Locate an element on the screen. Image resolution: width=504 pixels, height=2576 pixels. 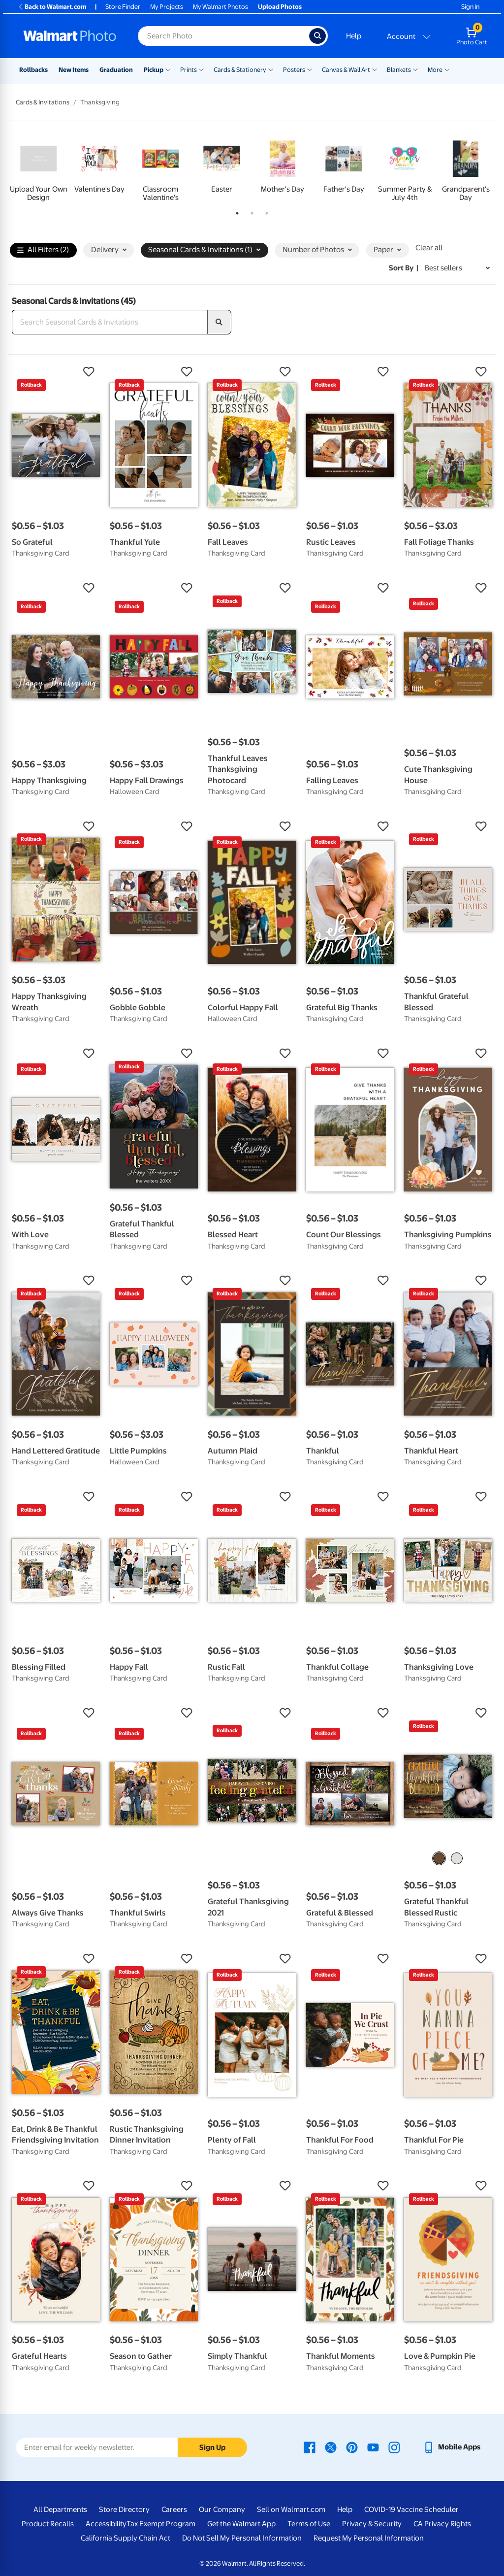
1 [tab] is located at coordinates (235, 211).